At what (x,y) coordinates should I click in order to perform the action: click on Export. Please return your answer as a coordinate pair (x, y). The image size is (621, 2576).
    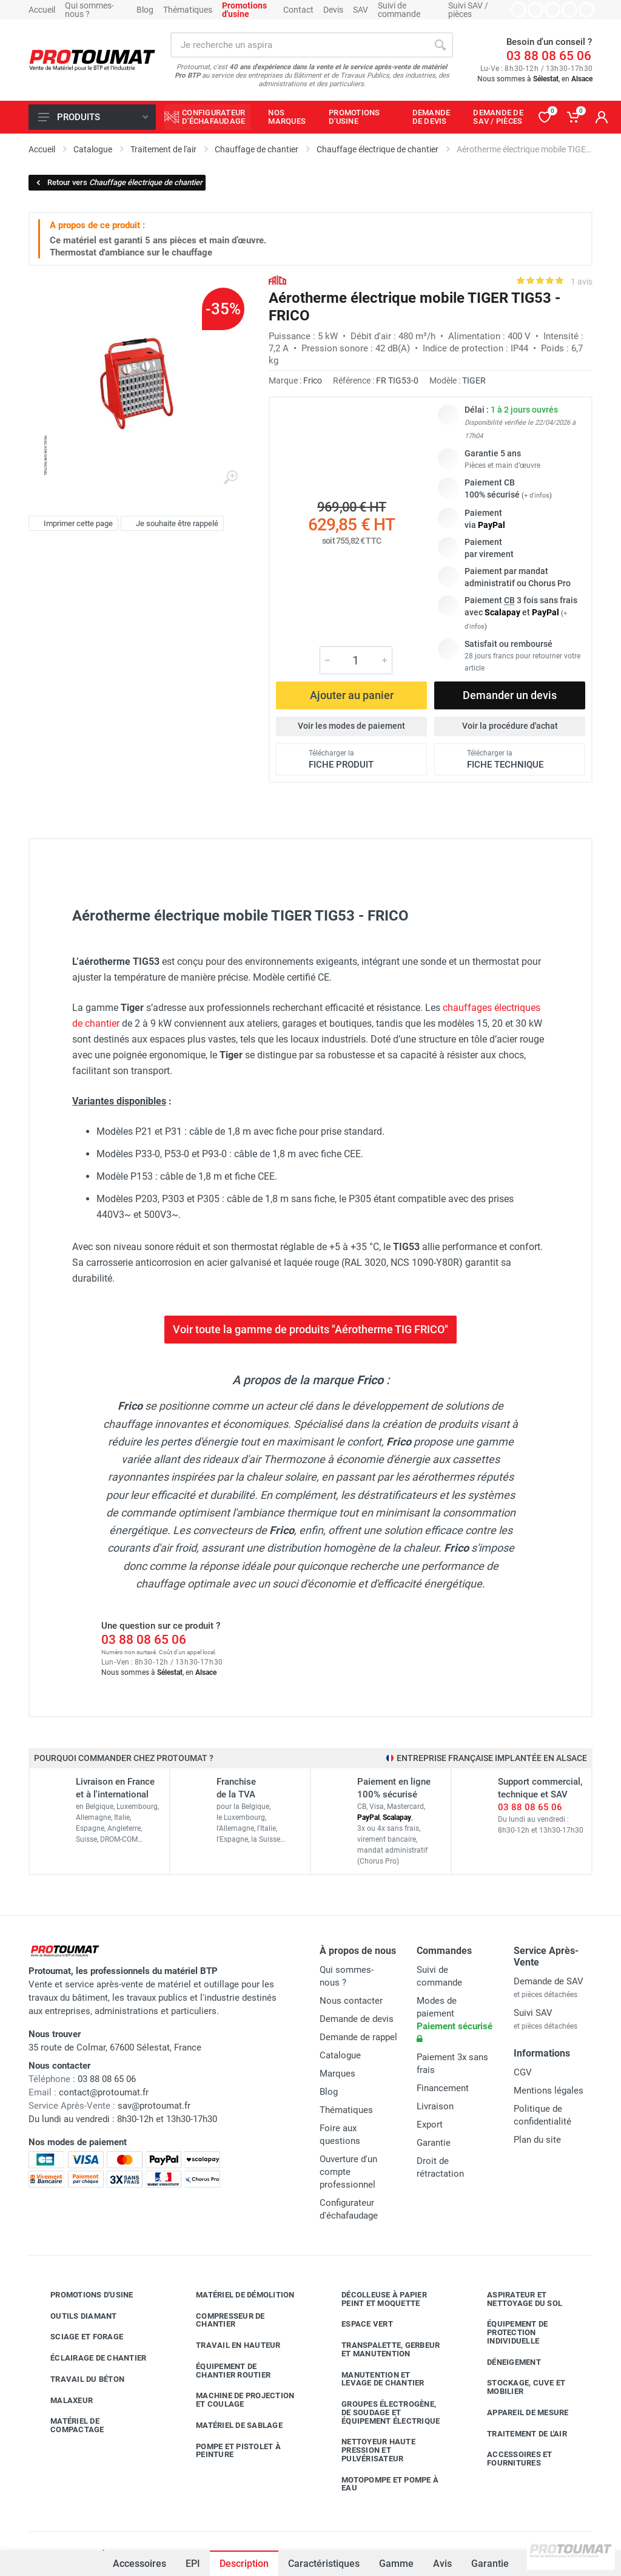
    Looking at the image, I should click on (430, 2124).